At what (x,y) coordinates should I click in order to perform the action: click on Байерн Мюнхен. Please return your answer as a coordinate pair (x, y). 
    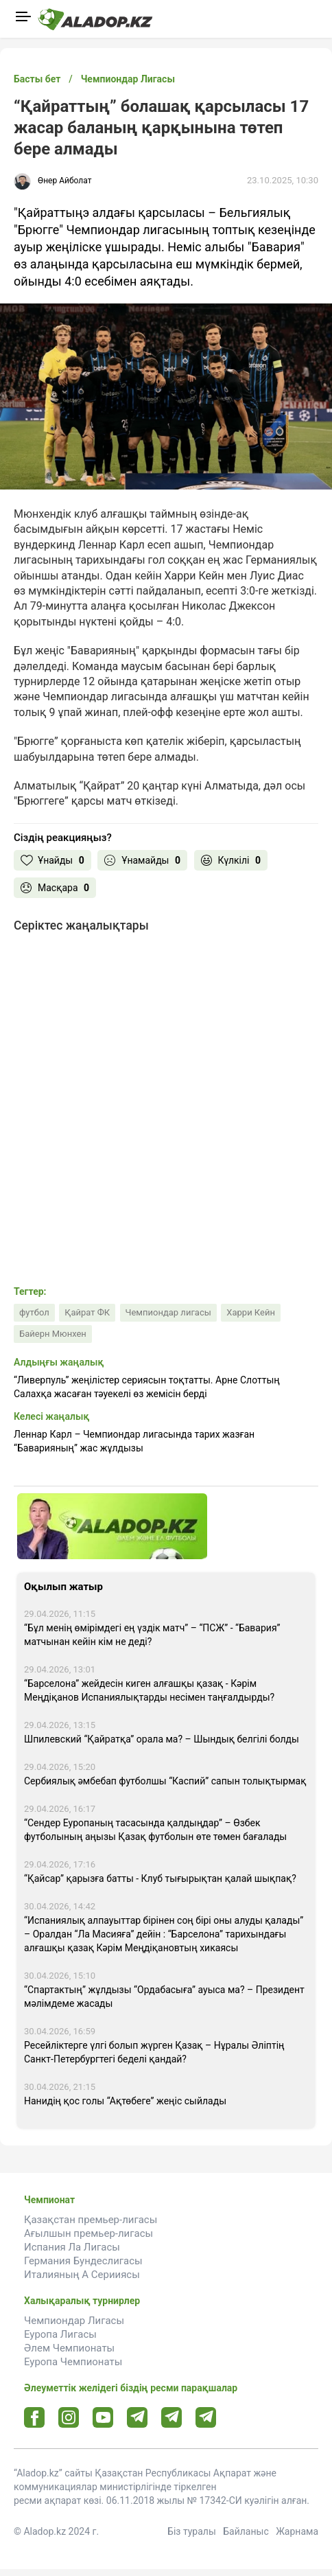
    Looking at the image, I should click on (52, 1334).